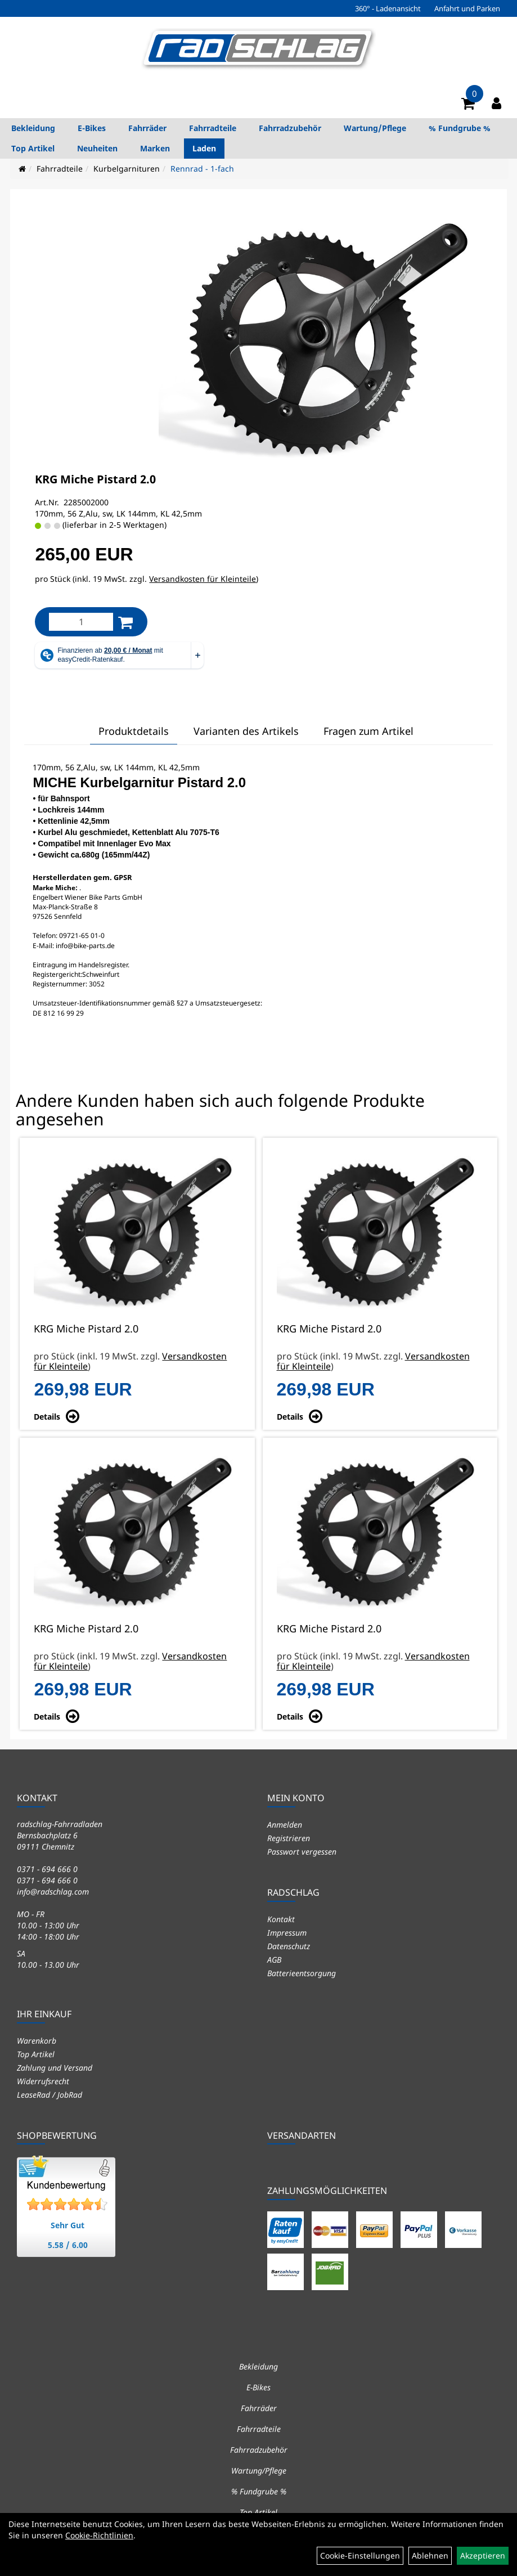 The width and height of the screenshot is (517, 2576). I want to click on Produktdetails, so click(133, 731).